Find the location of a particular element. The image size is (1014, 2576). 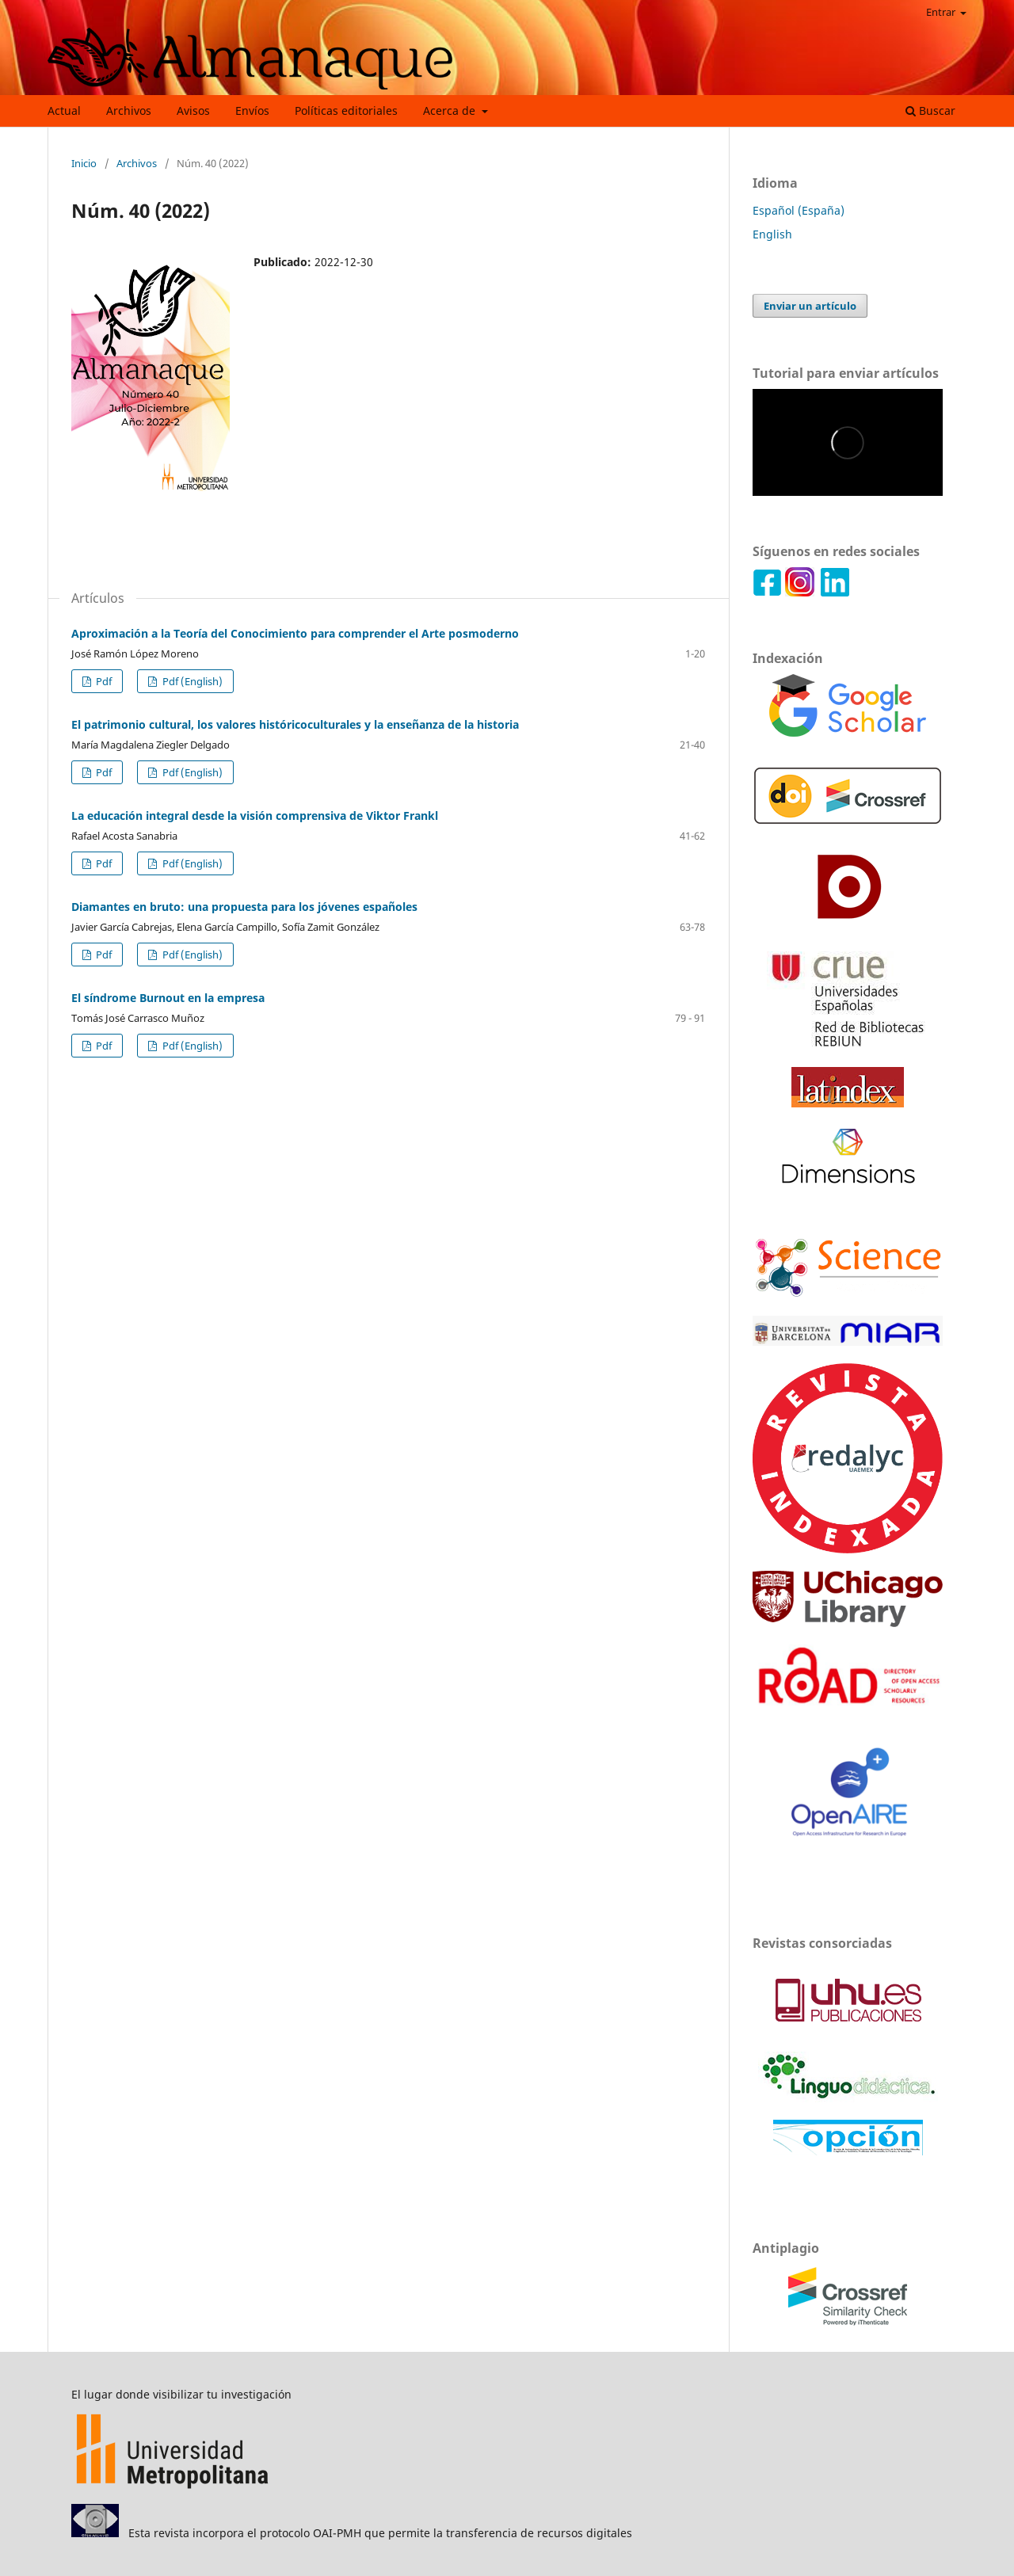

English is located at coordinates (772, 234).